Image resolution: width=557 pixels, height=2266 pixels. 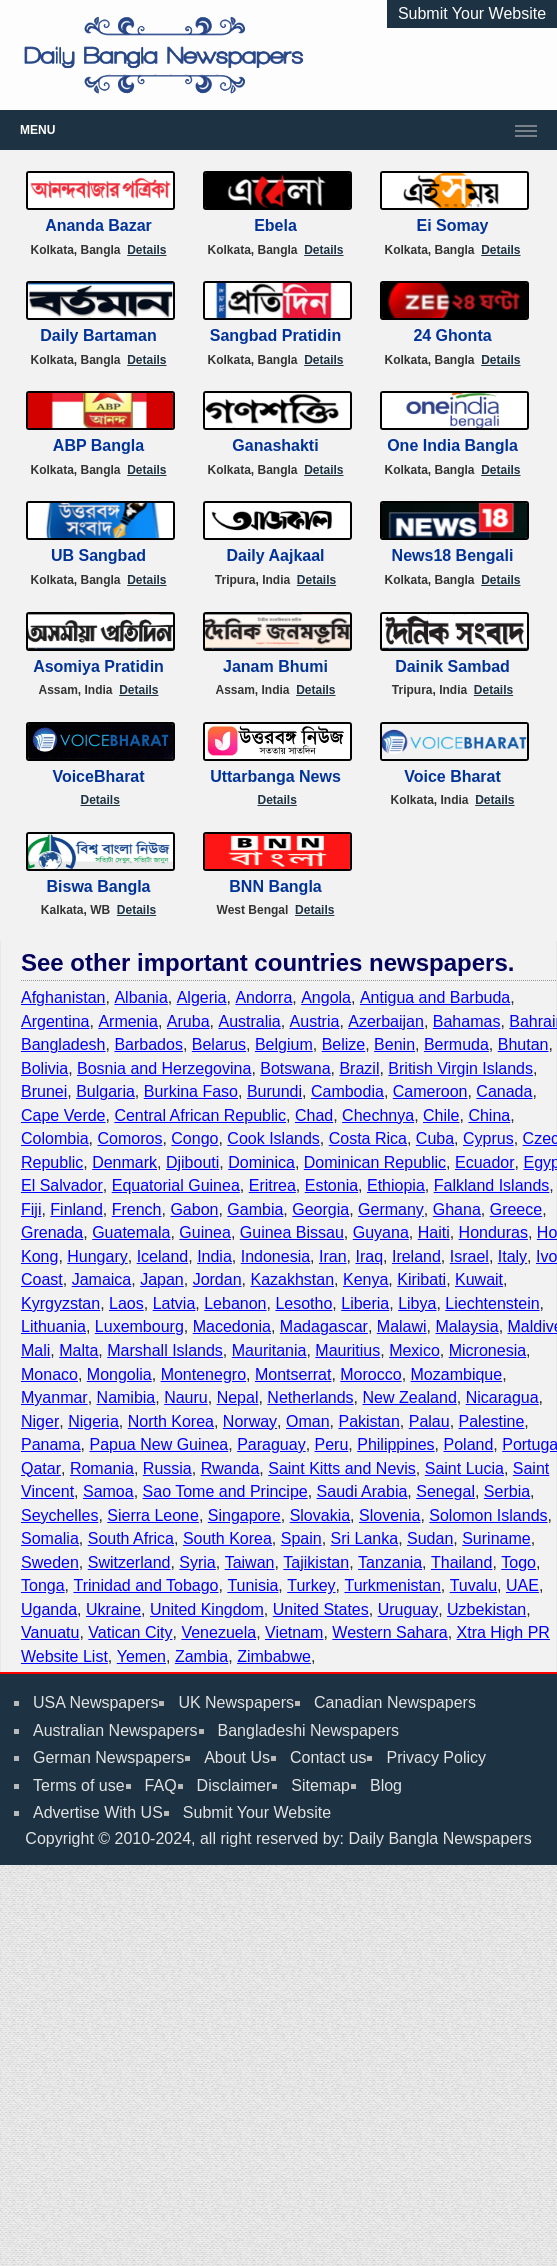 What do you see at coordinates (269, 1350) in the screenshot?
I see `Mauritania` at bounding box center [269, 1350].